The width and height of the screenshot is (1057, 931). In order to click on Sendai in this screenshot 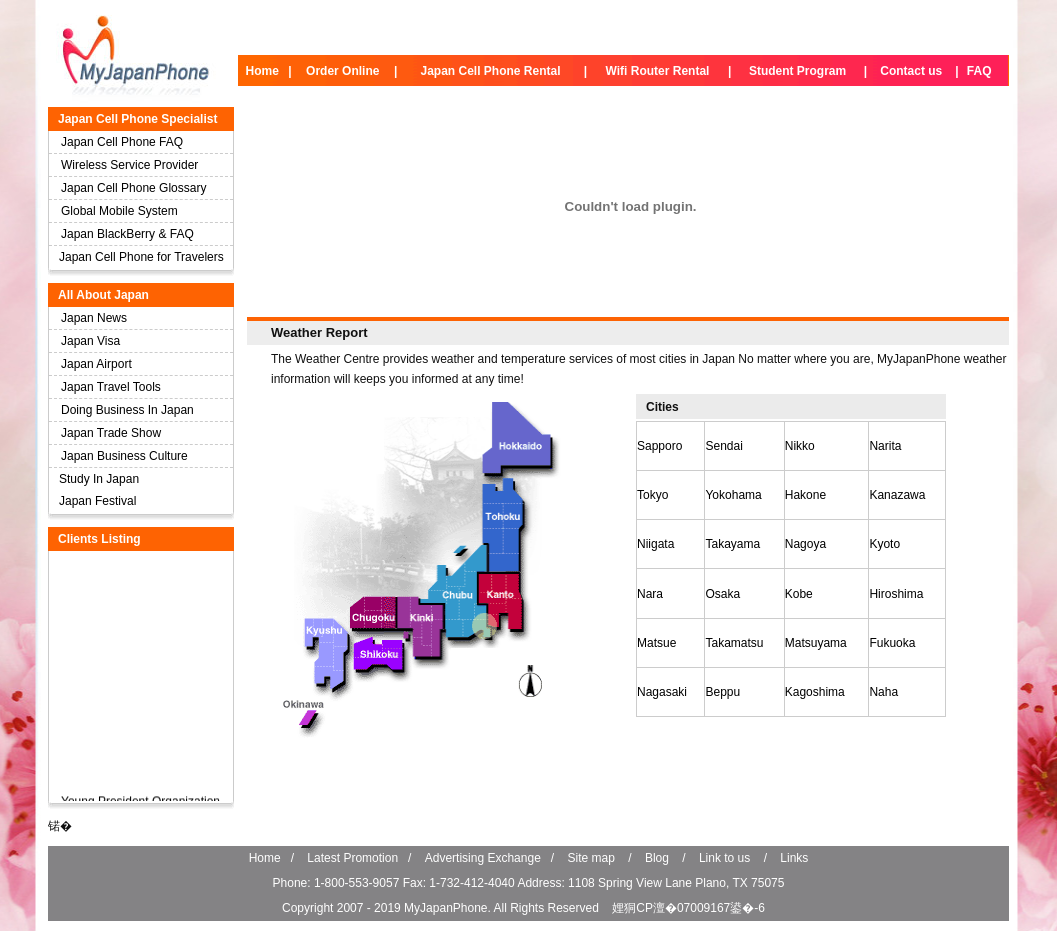, I will do `click(723, 446)`.